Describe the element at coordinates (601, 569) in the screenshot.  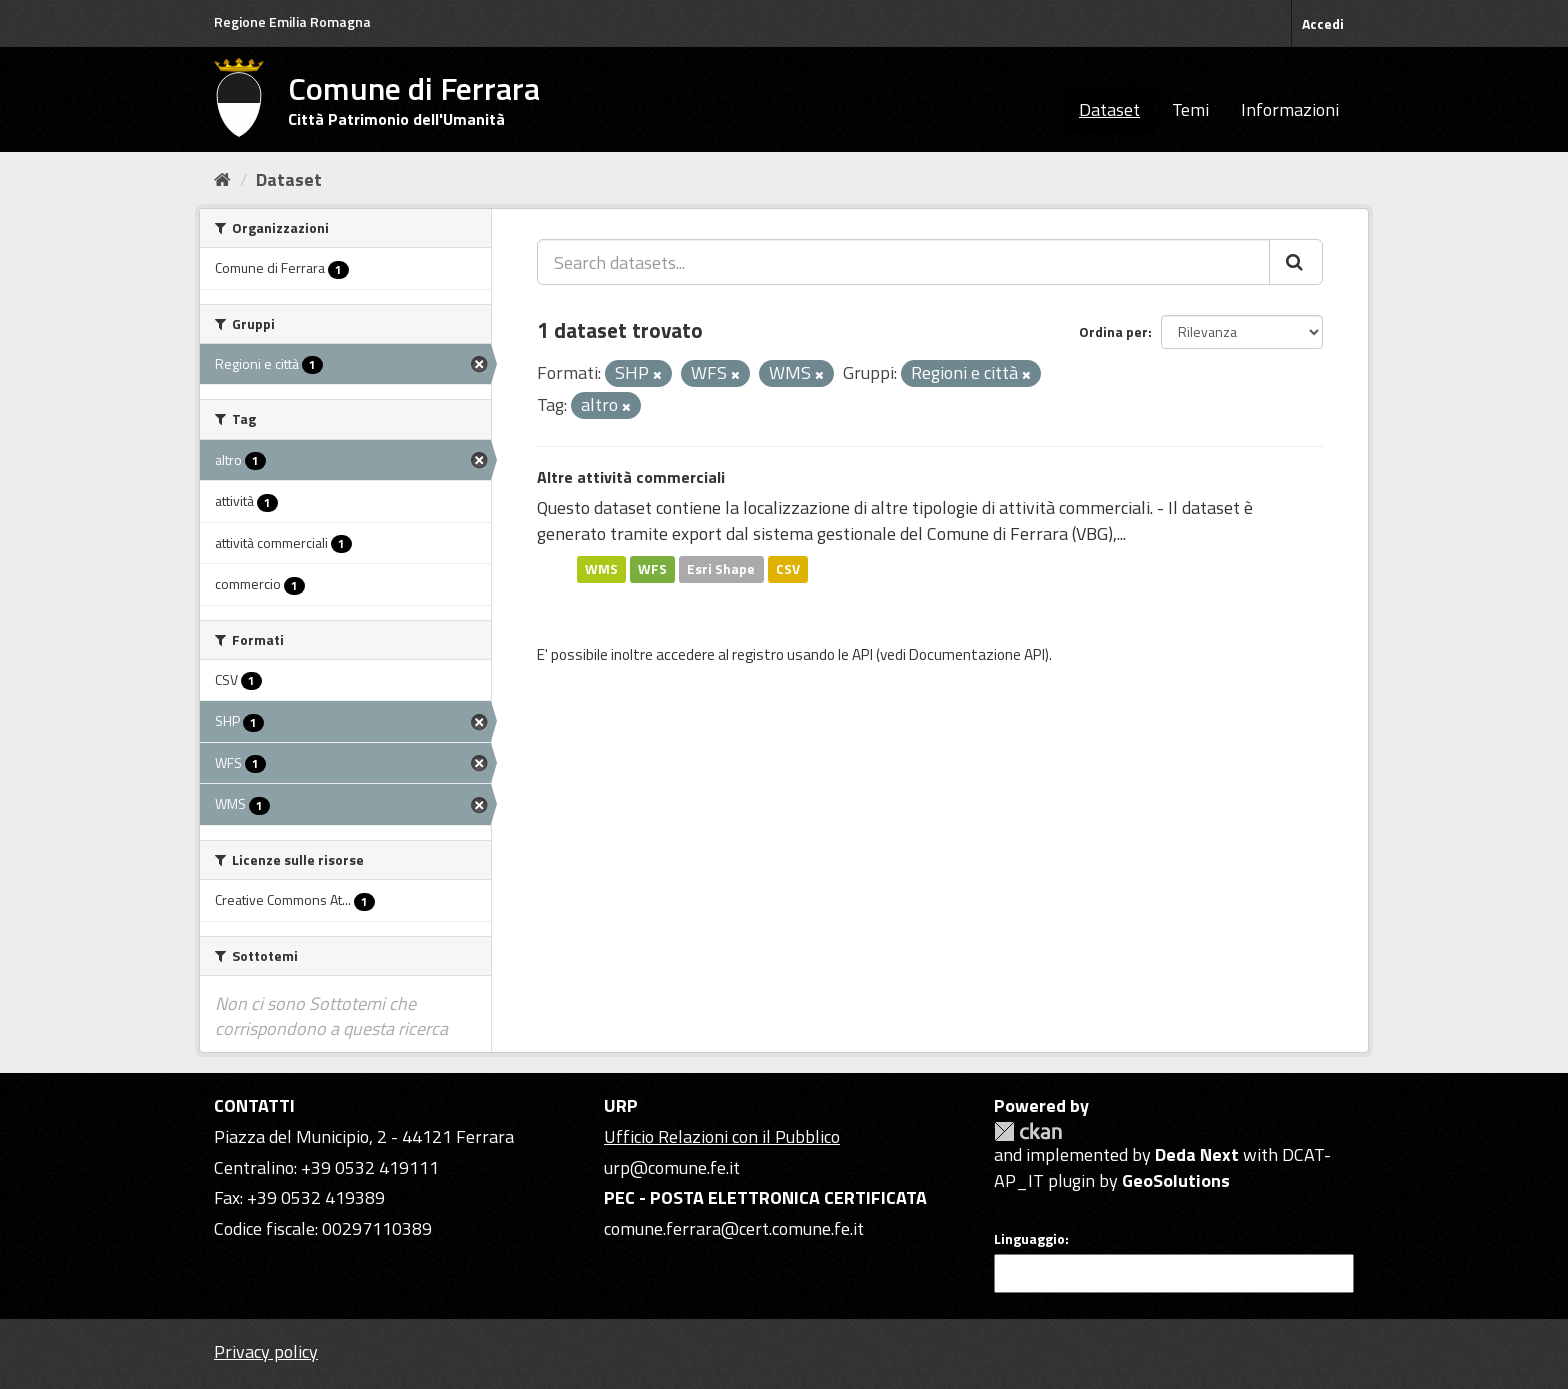
I see `WMS` at that location.